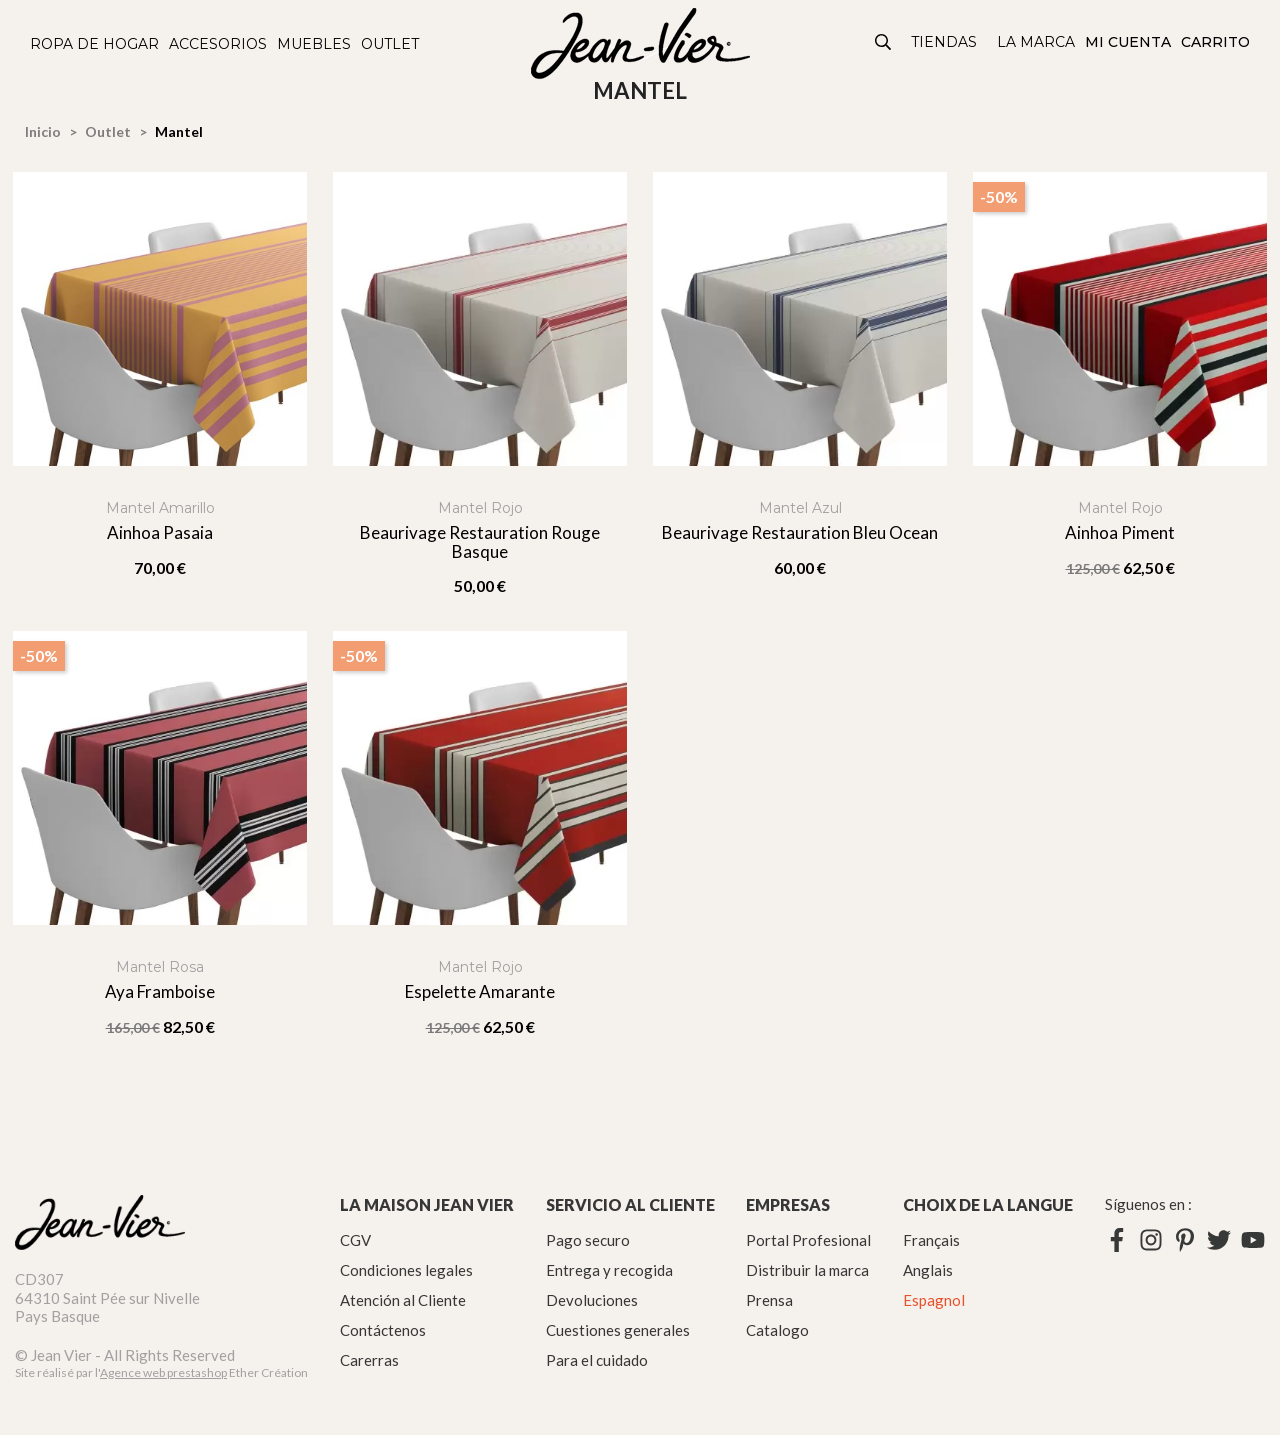 The height and width of the screenshot is (1435, 1280). Describe the element at coordinates (369, 1360) in the screenshot. I see `Carerras` at that location.